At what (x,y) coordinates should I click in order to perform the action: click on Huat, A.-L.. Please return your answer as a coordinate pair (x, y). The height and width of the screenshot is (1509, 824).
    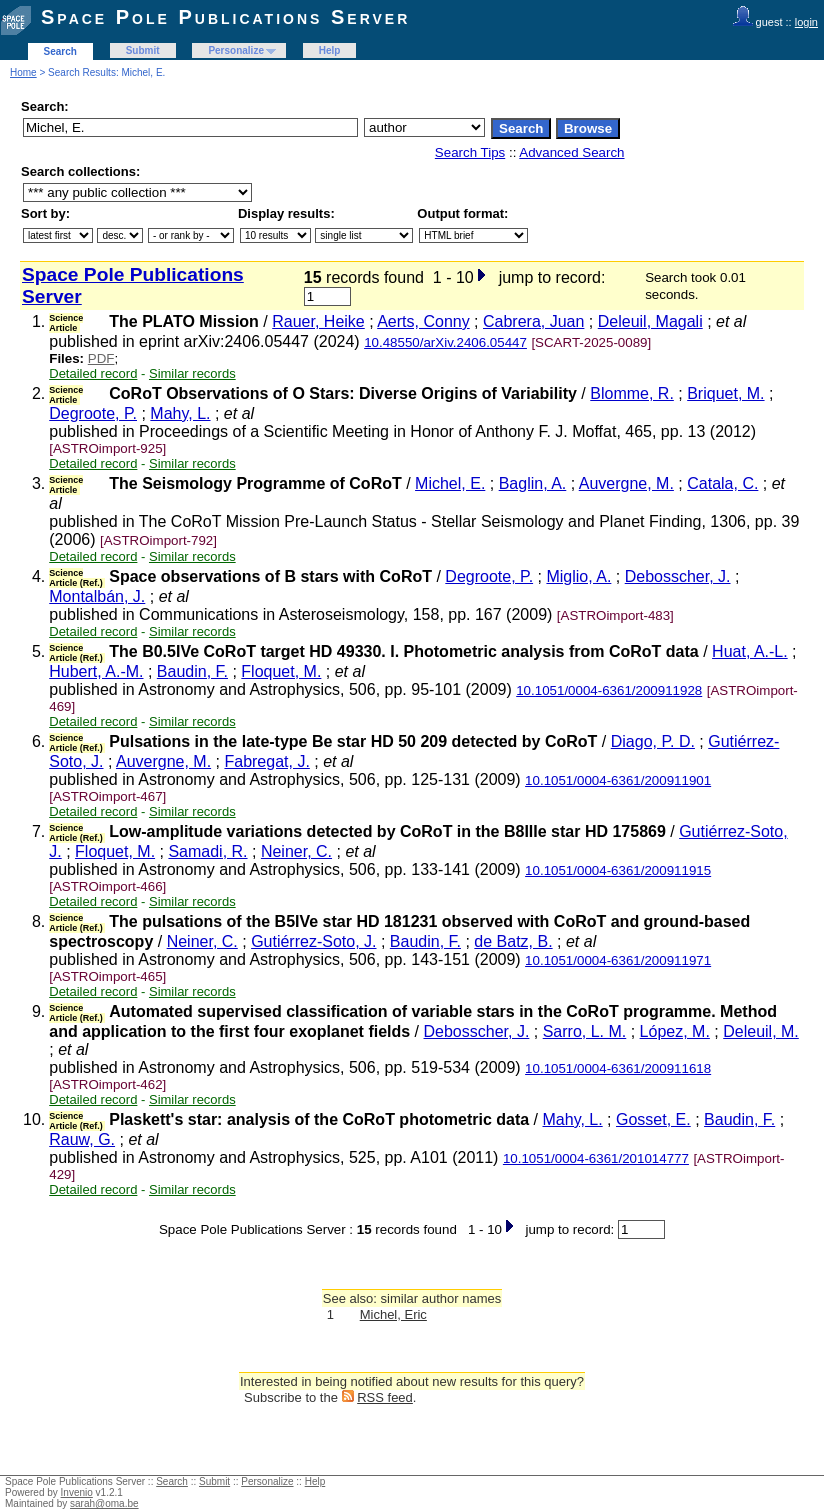
    Looking at the image, I should click on (750, 651).